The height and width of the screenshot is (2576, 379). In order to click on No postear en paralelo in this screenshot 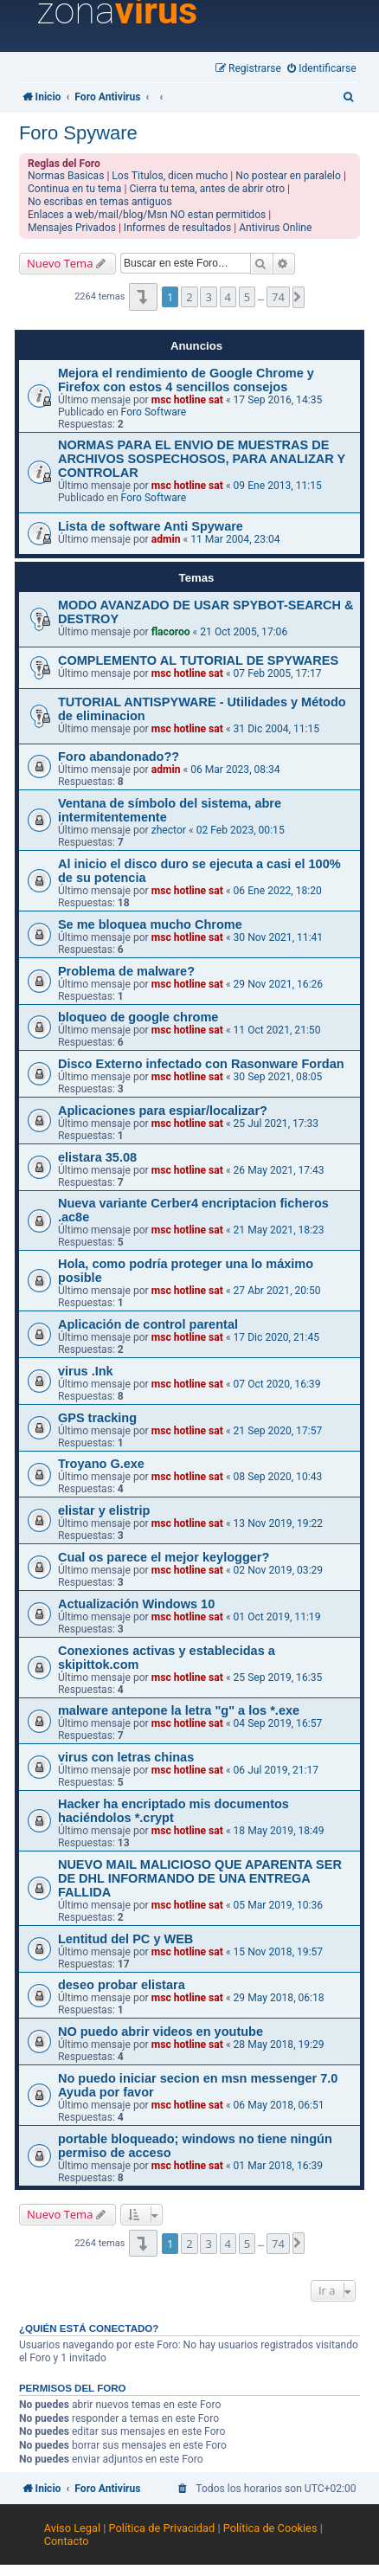, I will do `click(288, 176)`.